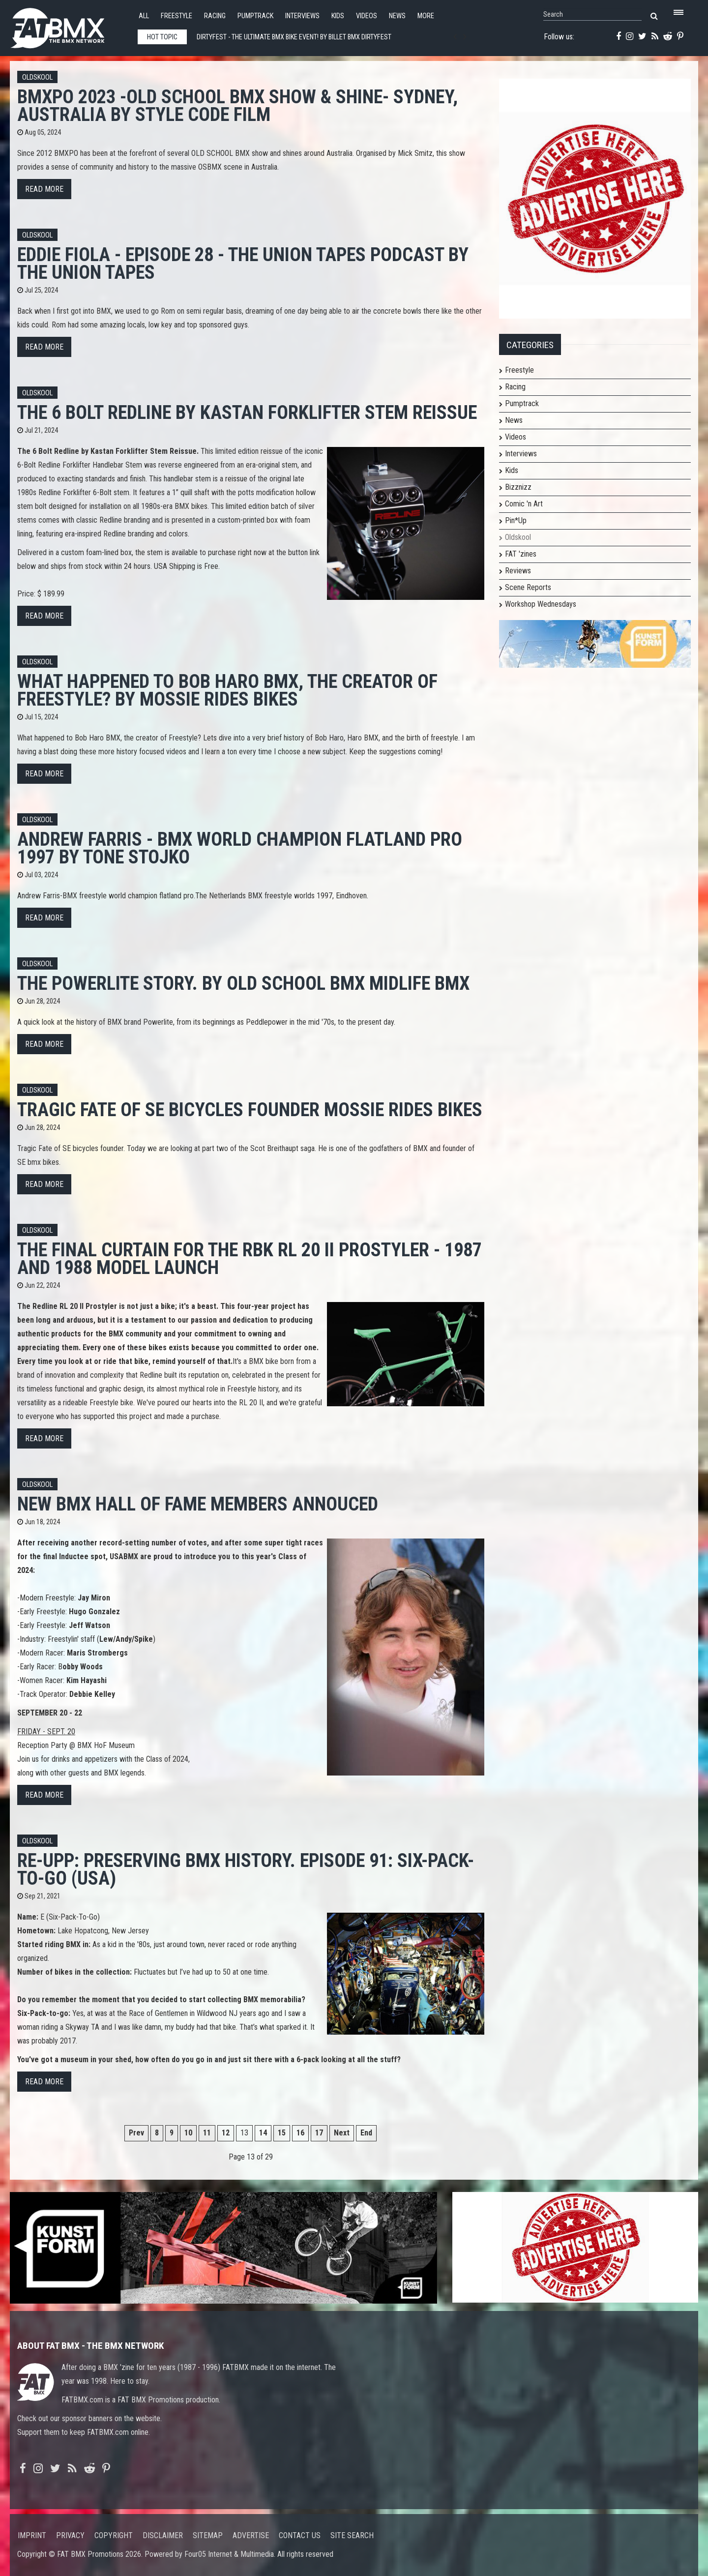 Image resolution: width=708 pixels, height=2576 pixels. Describe the element at coordinates (516, 520) in the screenshot. I see `Pin*Up` at that location.